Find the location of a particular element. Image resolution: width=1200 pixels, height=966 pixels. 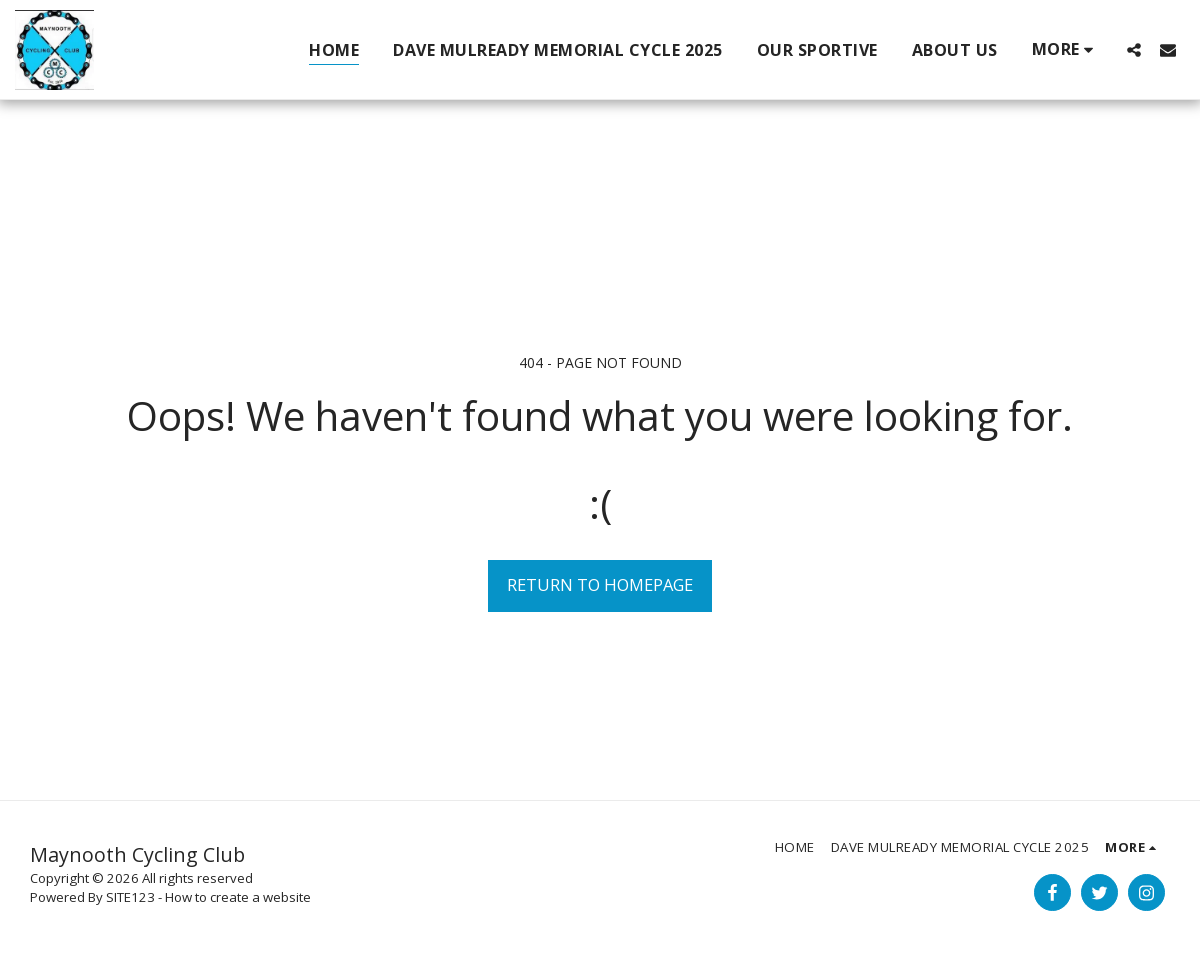

[button] is located at coordinates (1134, 49).